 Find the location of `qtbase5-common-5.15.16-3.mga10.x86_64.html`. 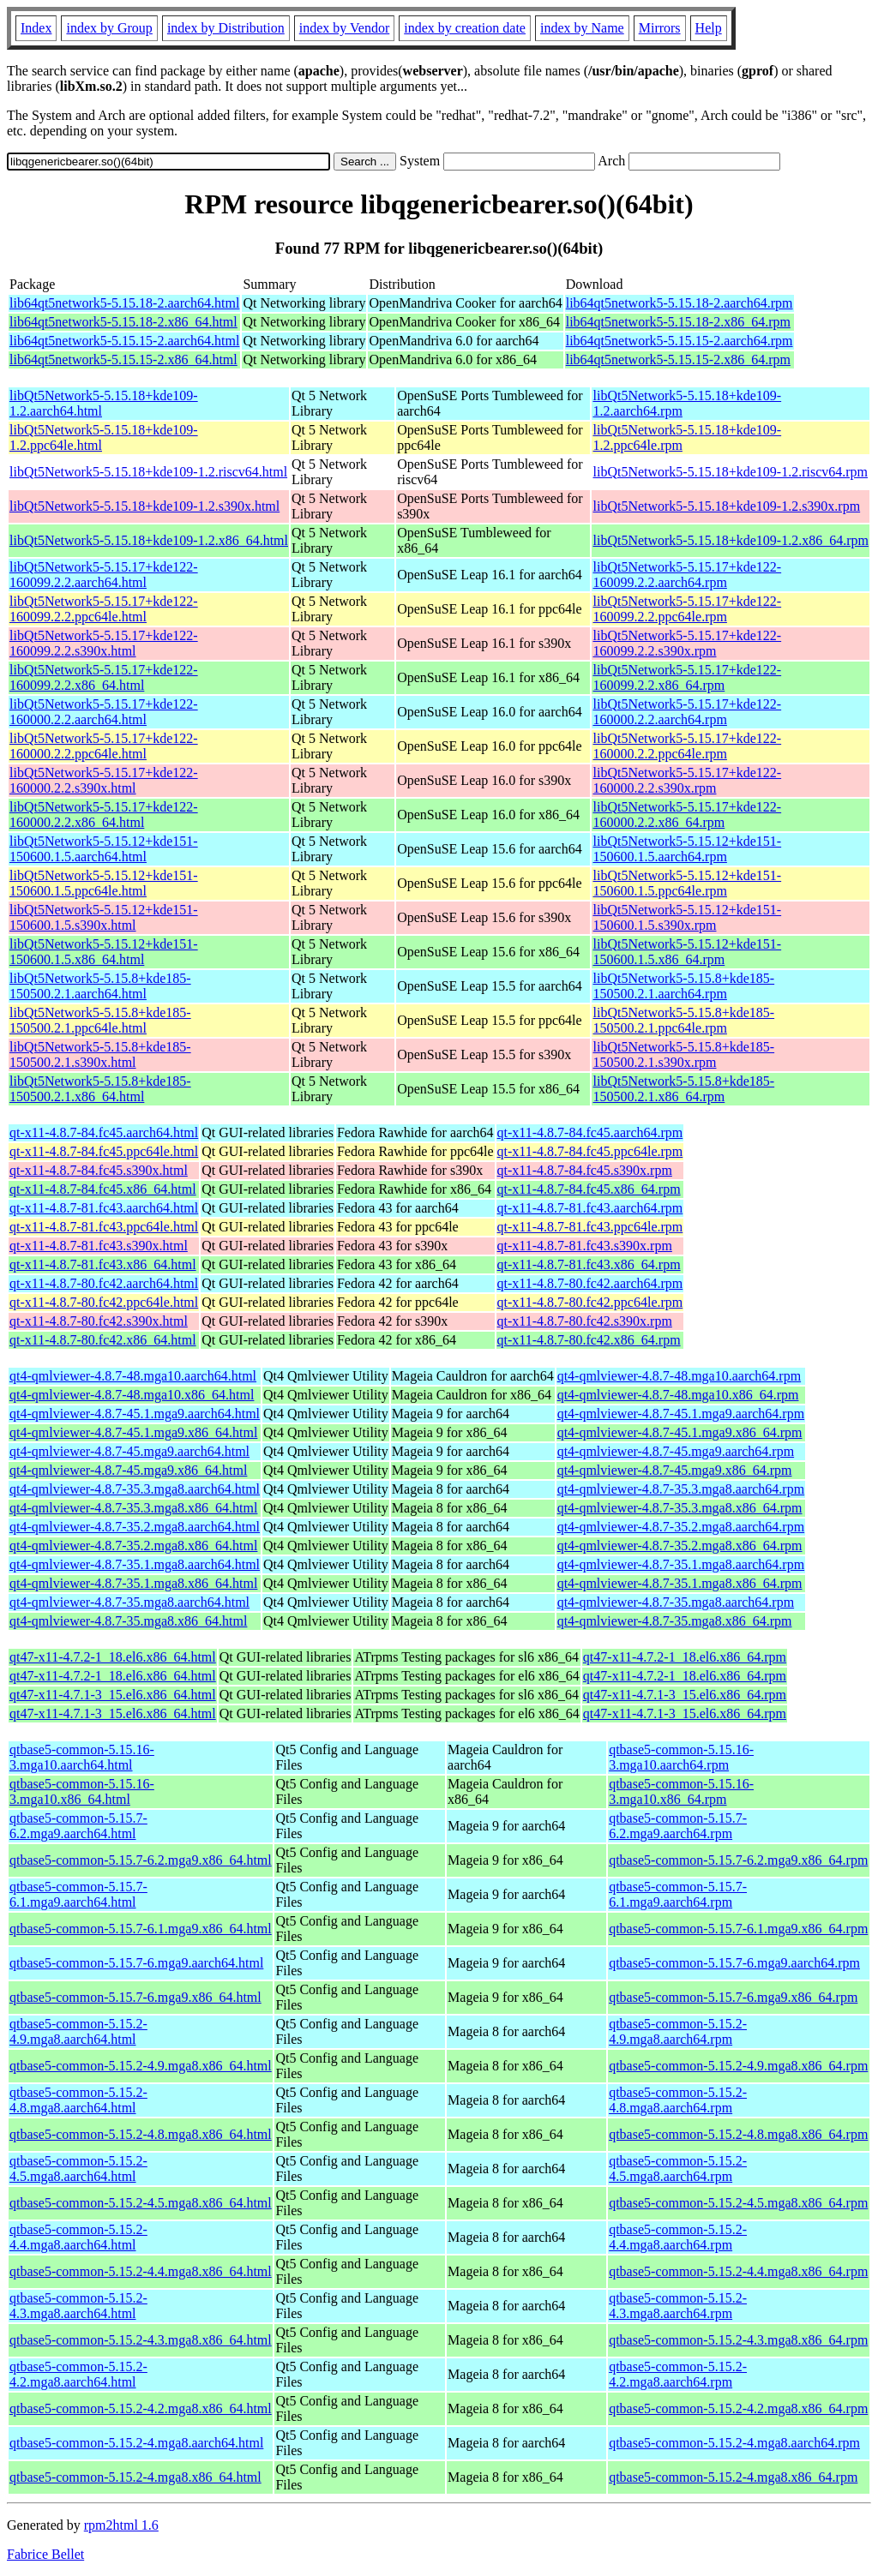

qtbase5-common-5.15.16-3.mga10.x86_64.html is located at coordinates (81, 1791).